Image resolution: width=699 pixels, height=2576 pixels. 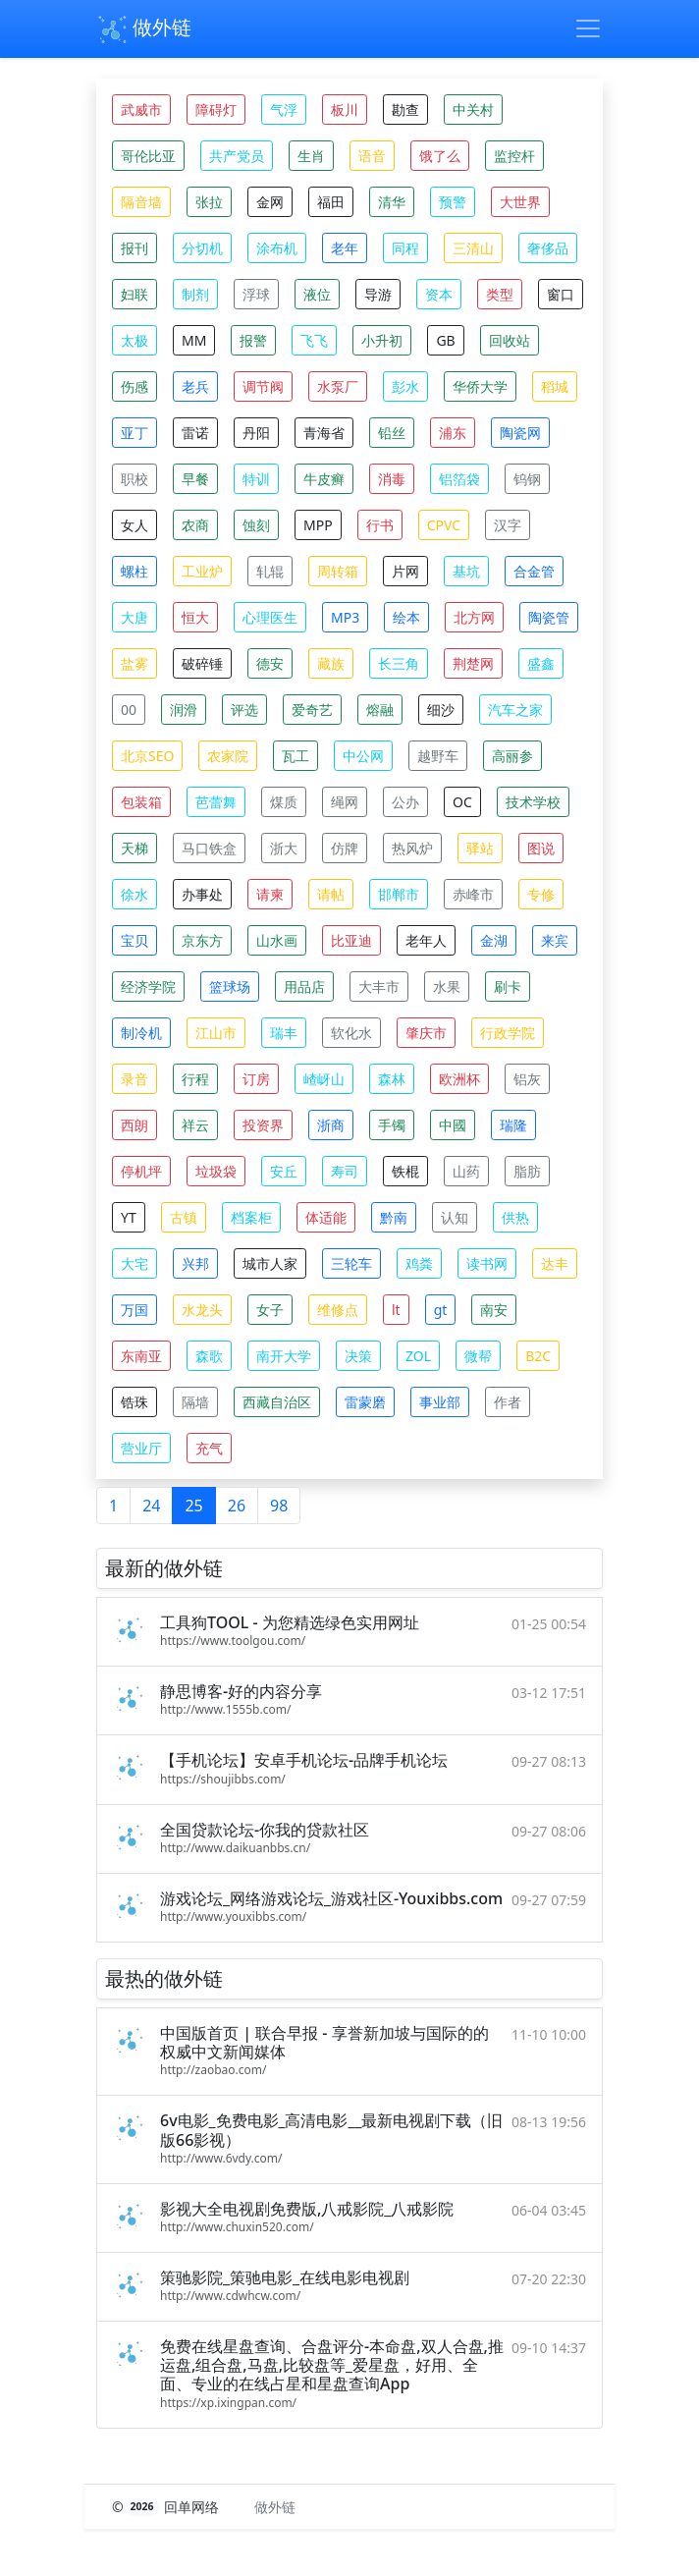 What do you see at coordinates (515, 709) in the screenshot?
I see `汽车之家` at bounding box center [515, 709].